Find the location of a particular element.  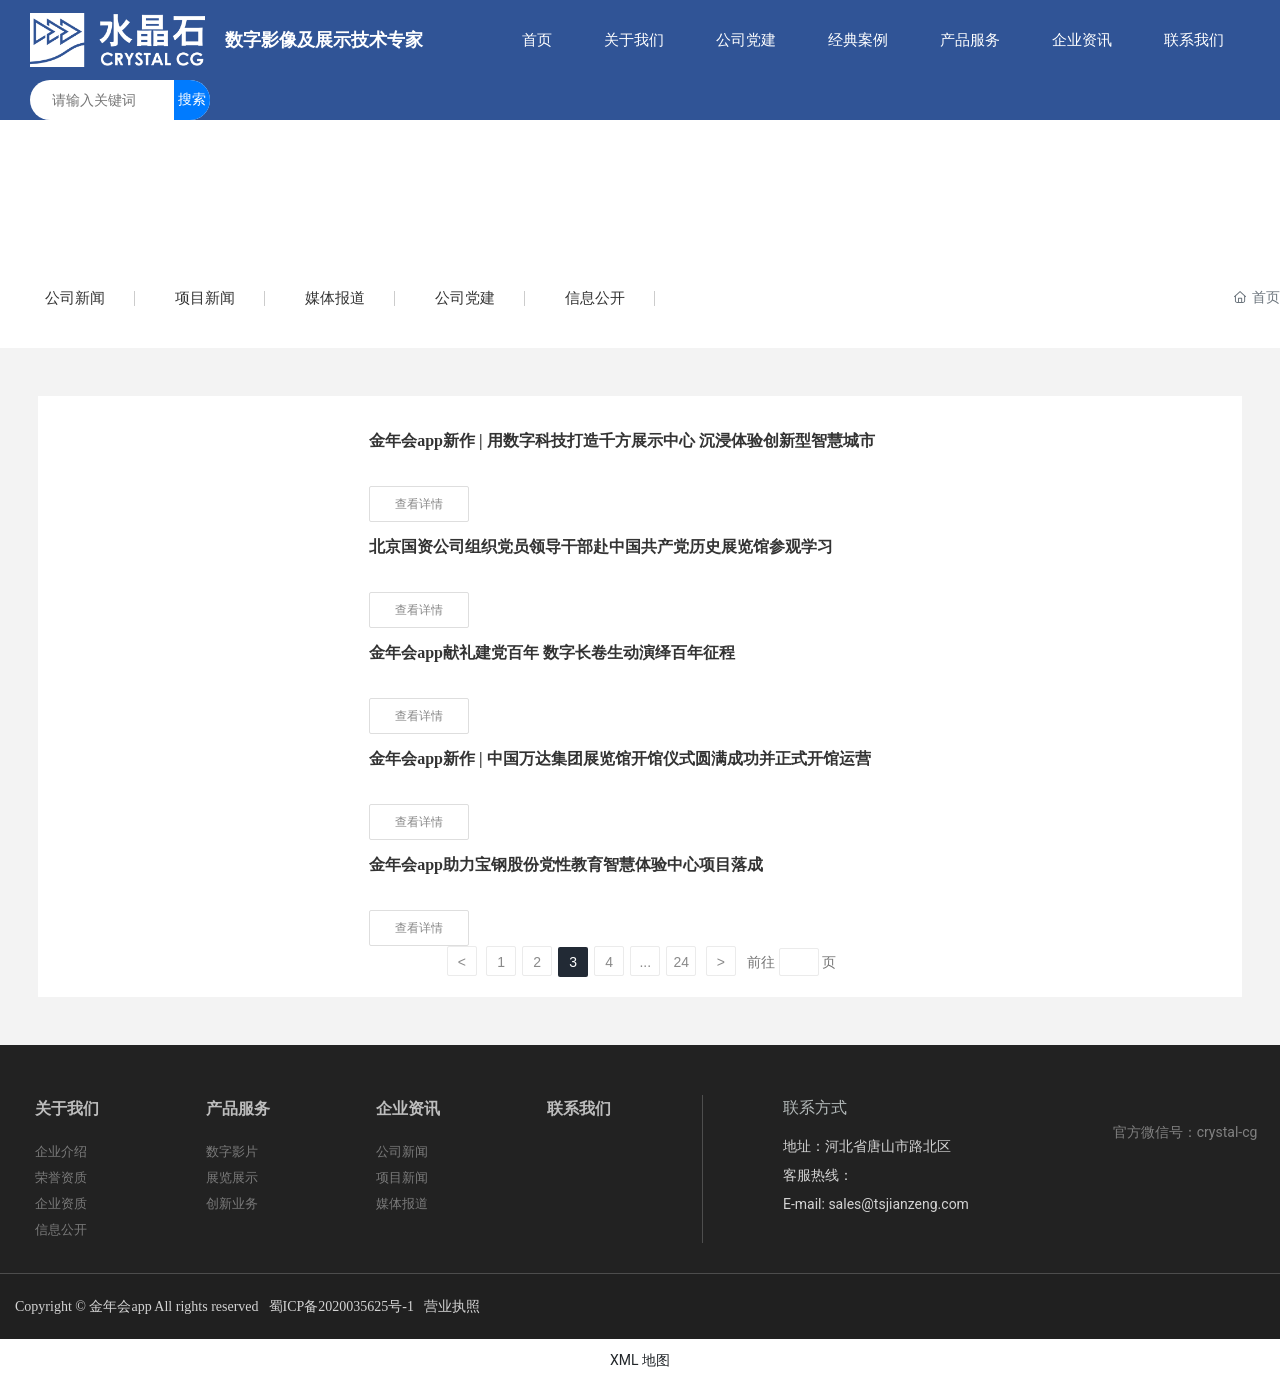

北京国资公司组织党员领导干部赴中国共产党历史展览馆参观学习 is located at coordinates (601, 546).